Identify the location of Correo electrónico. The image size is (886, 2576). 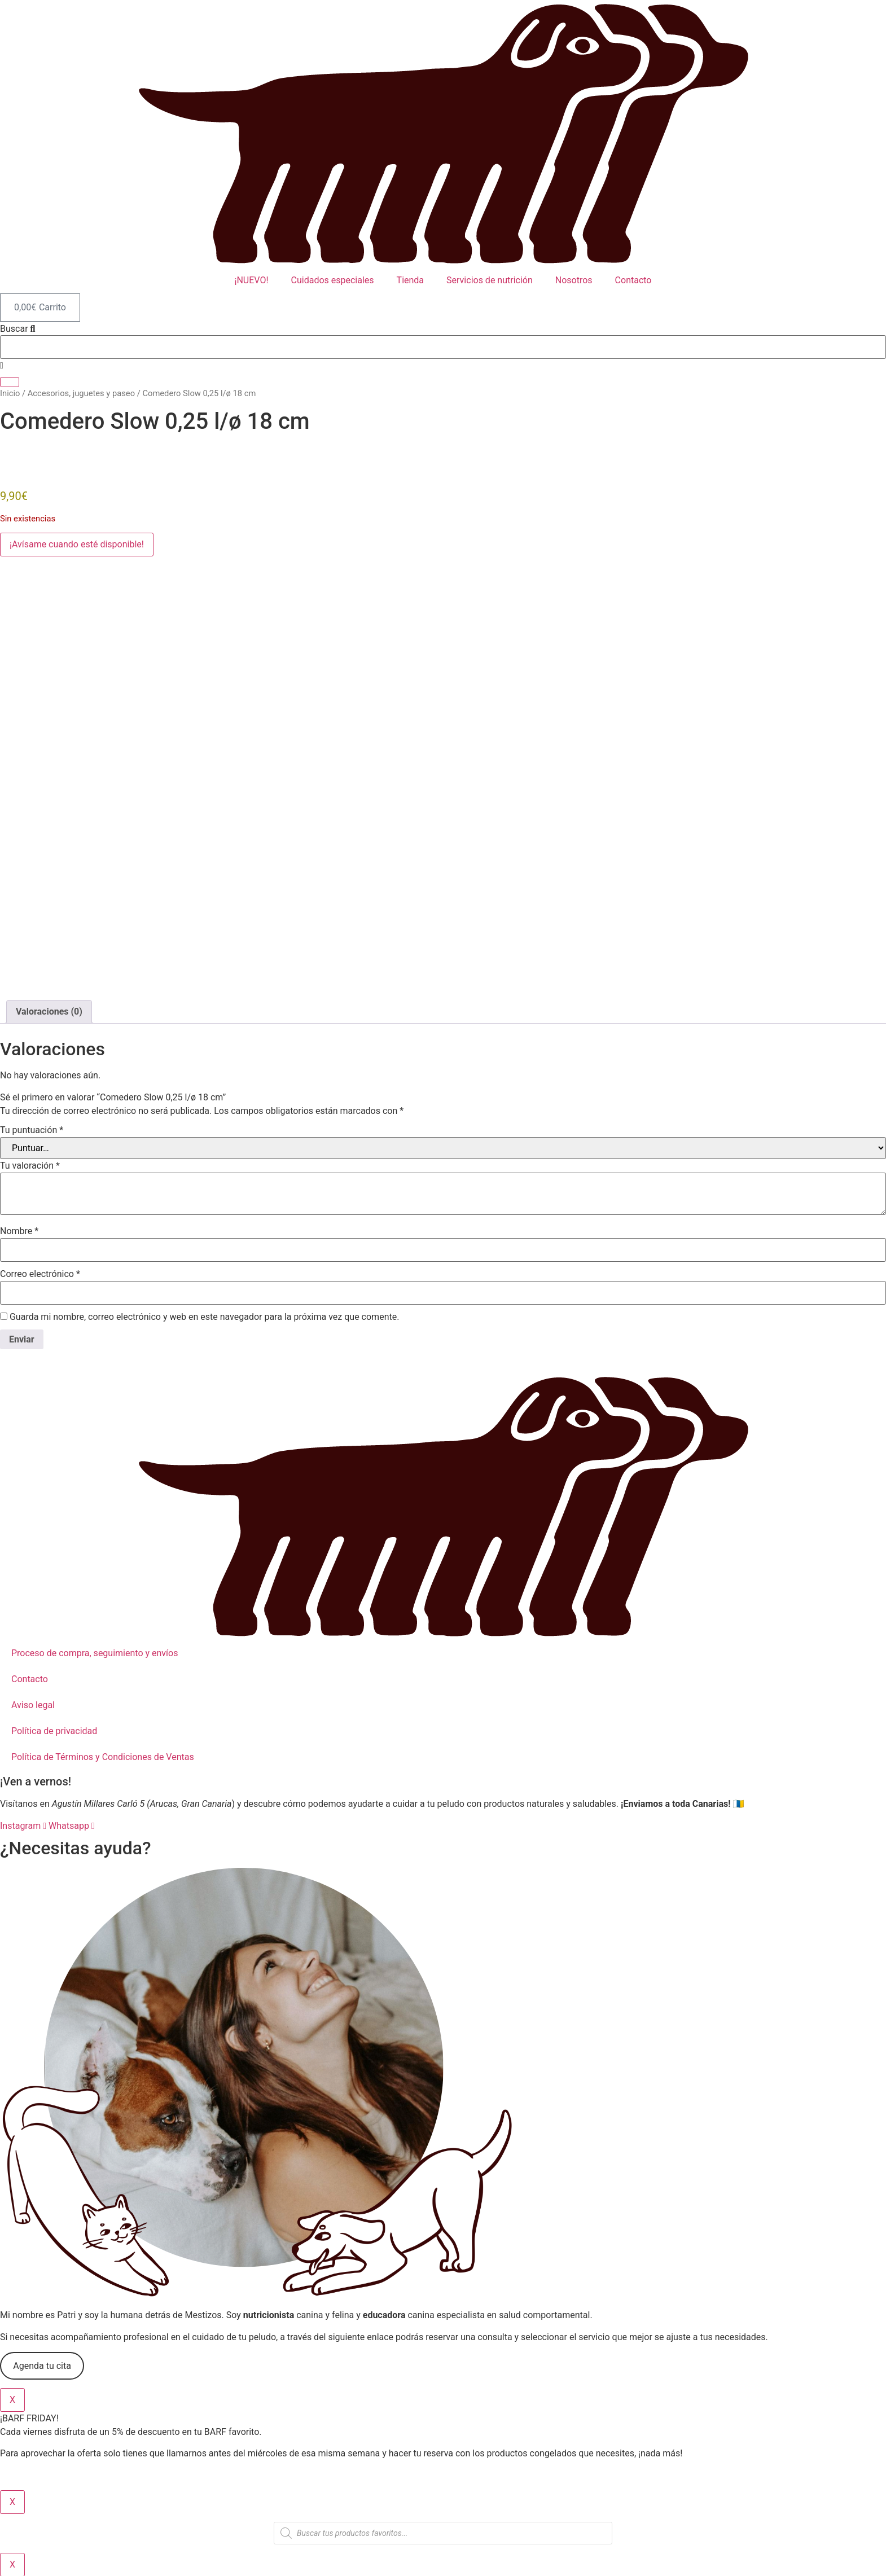
(40, 1274).